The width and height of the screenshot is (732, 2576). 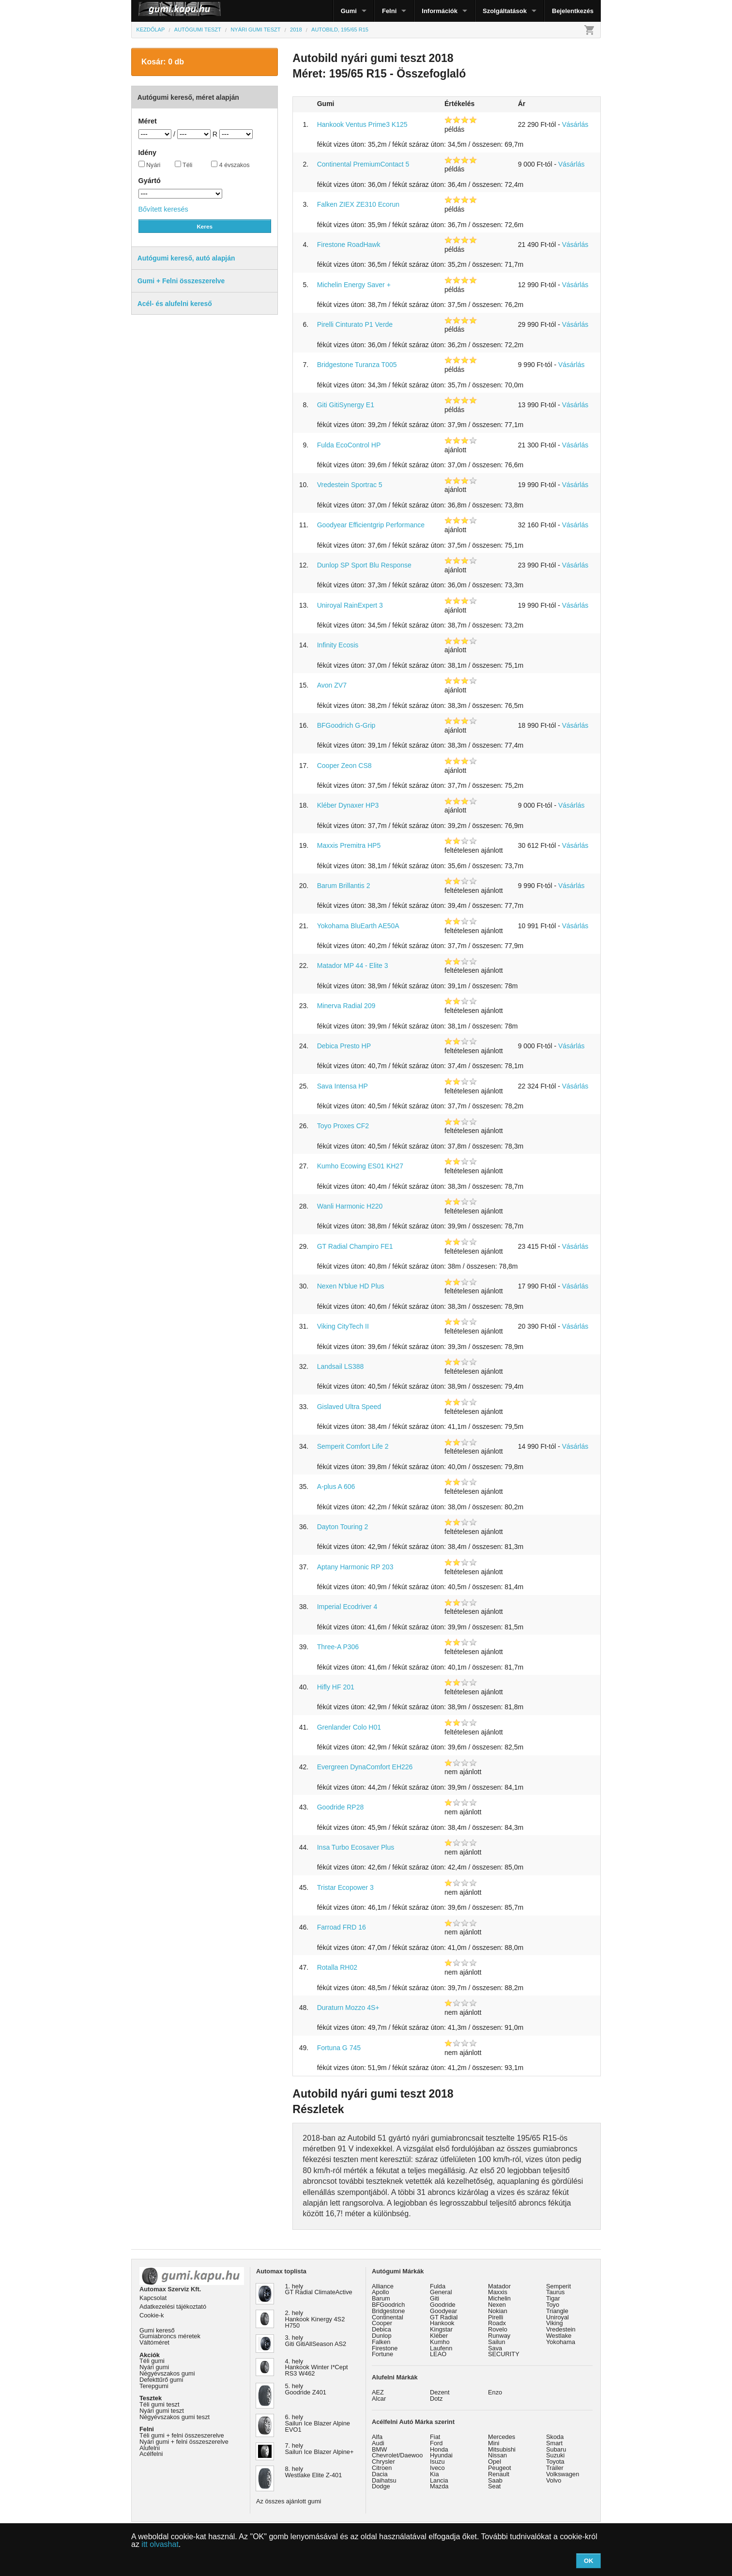 I want to click on Yokohama, so click(x=560, y=2342).